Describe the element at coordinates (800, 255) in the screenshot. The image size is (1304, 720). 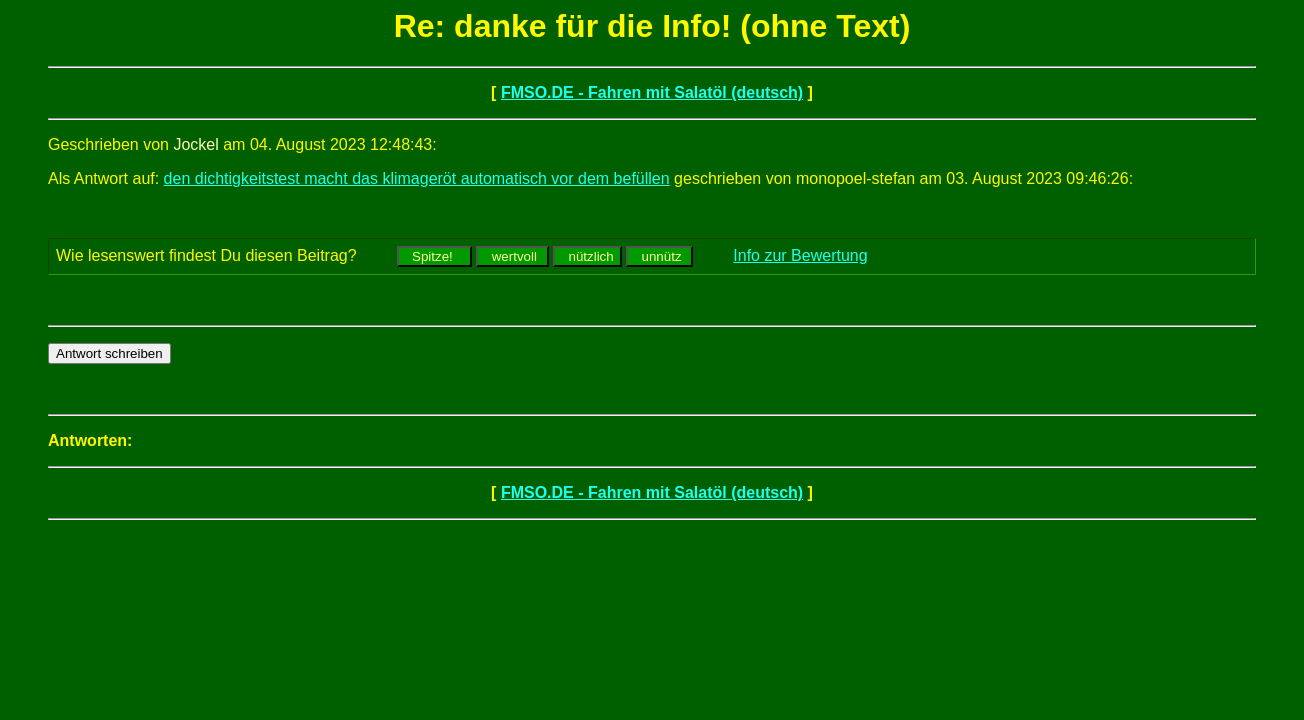
I see `Info zur Bewertung` at that location.